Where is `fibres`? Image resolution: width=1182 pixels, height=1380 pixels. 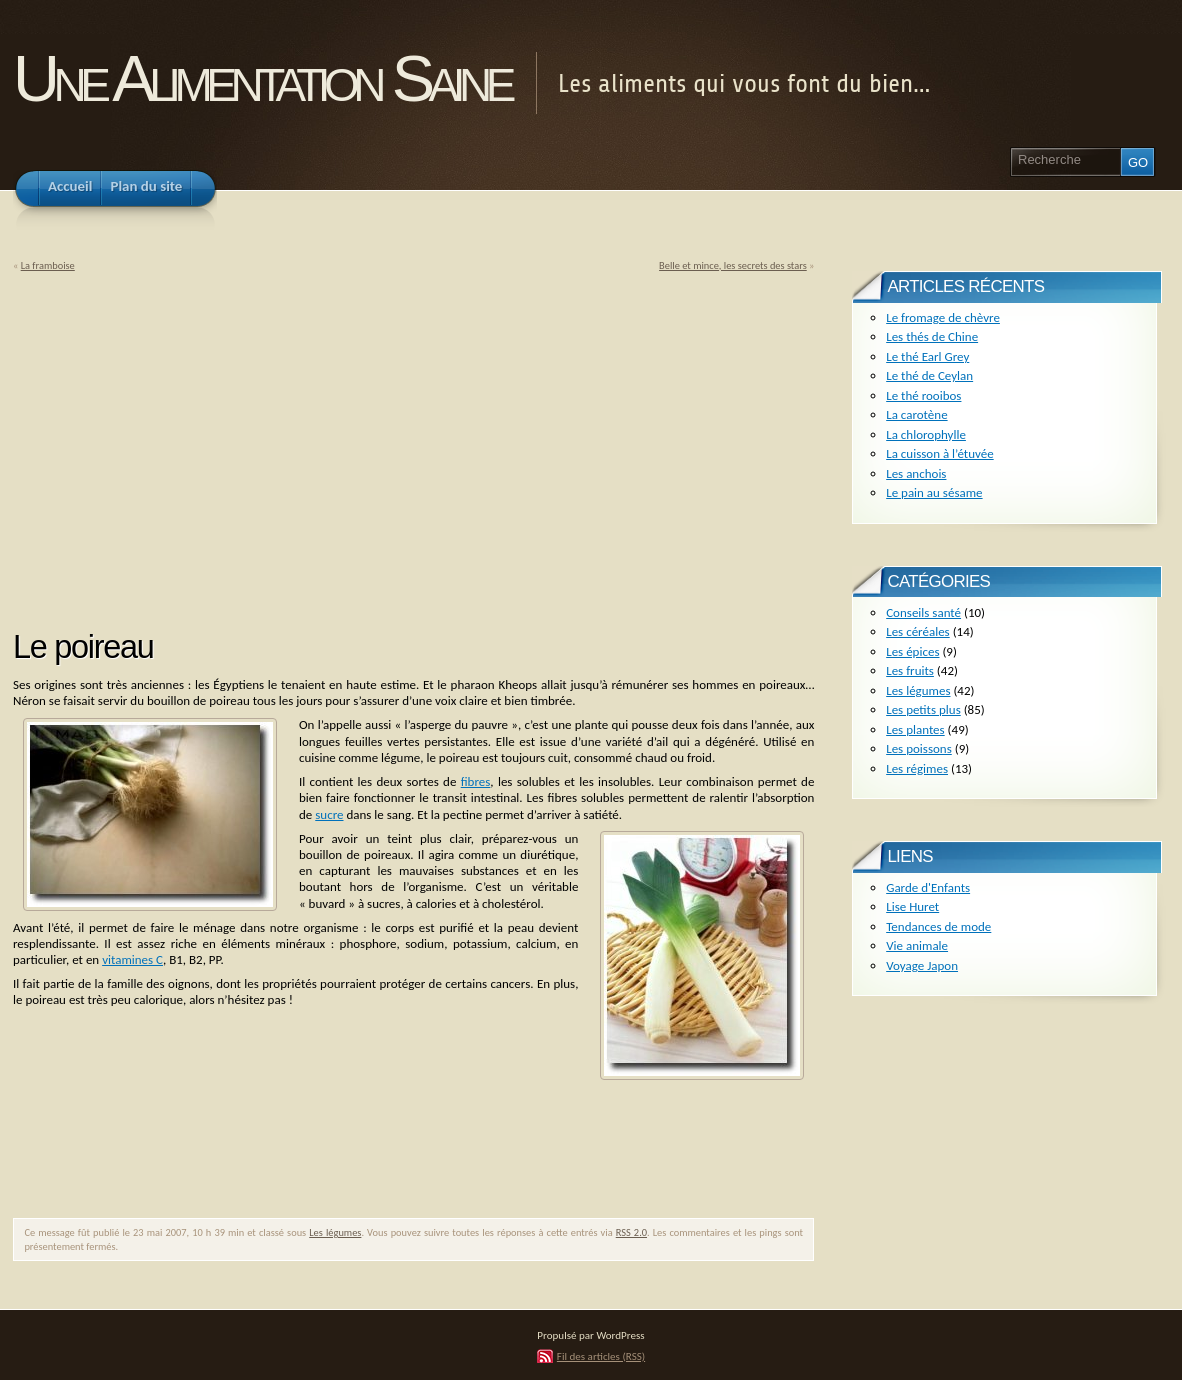 fibres is located at coordinates (476, 781).